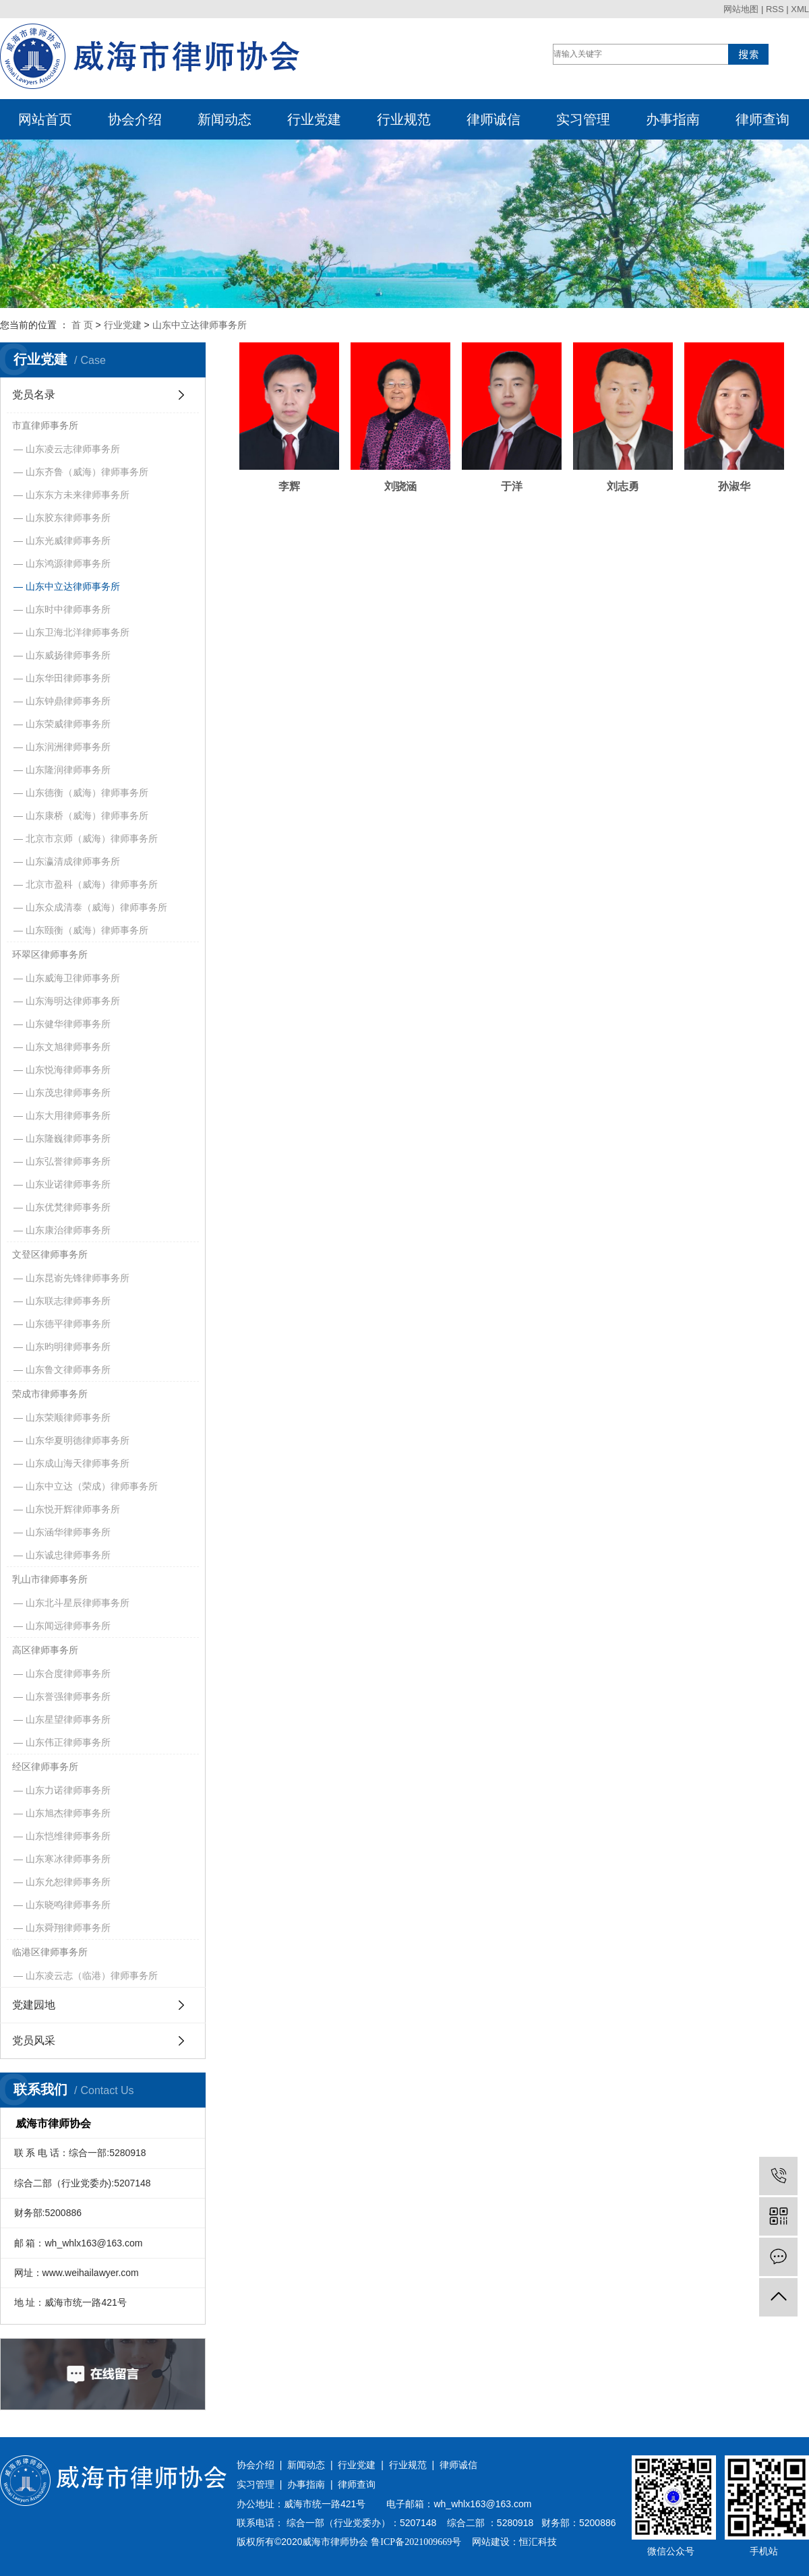  What do you see at coordinates (33, 2040) in the screenshot?
I see `党员风采` at bounding box center [33, 2040].